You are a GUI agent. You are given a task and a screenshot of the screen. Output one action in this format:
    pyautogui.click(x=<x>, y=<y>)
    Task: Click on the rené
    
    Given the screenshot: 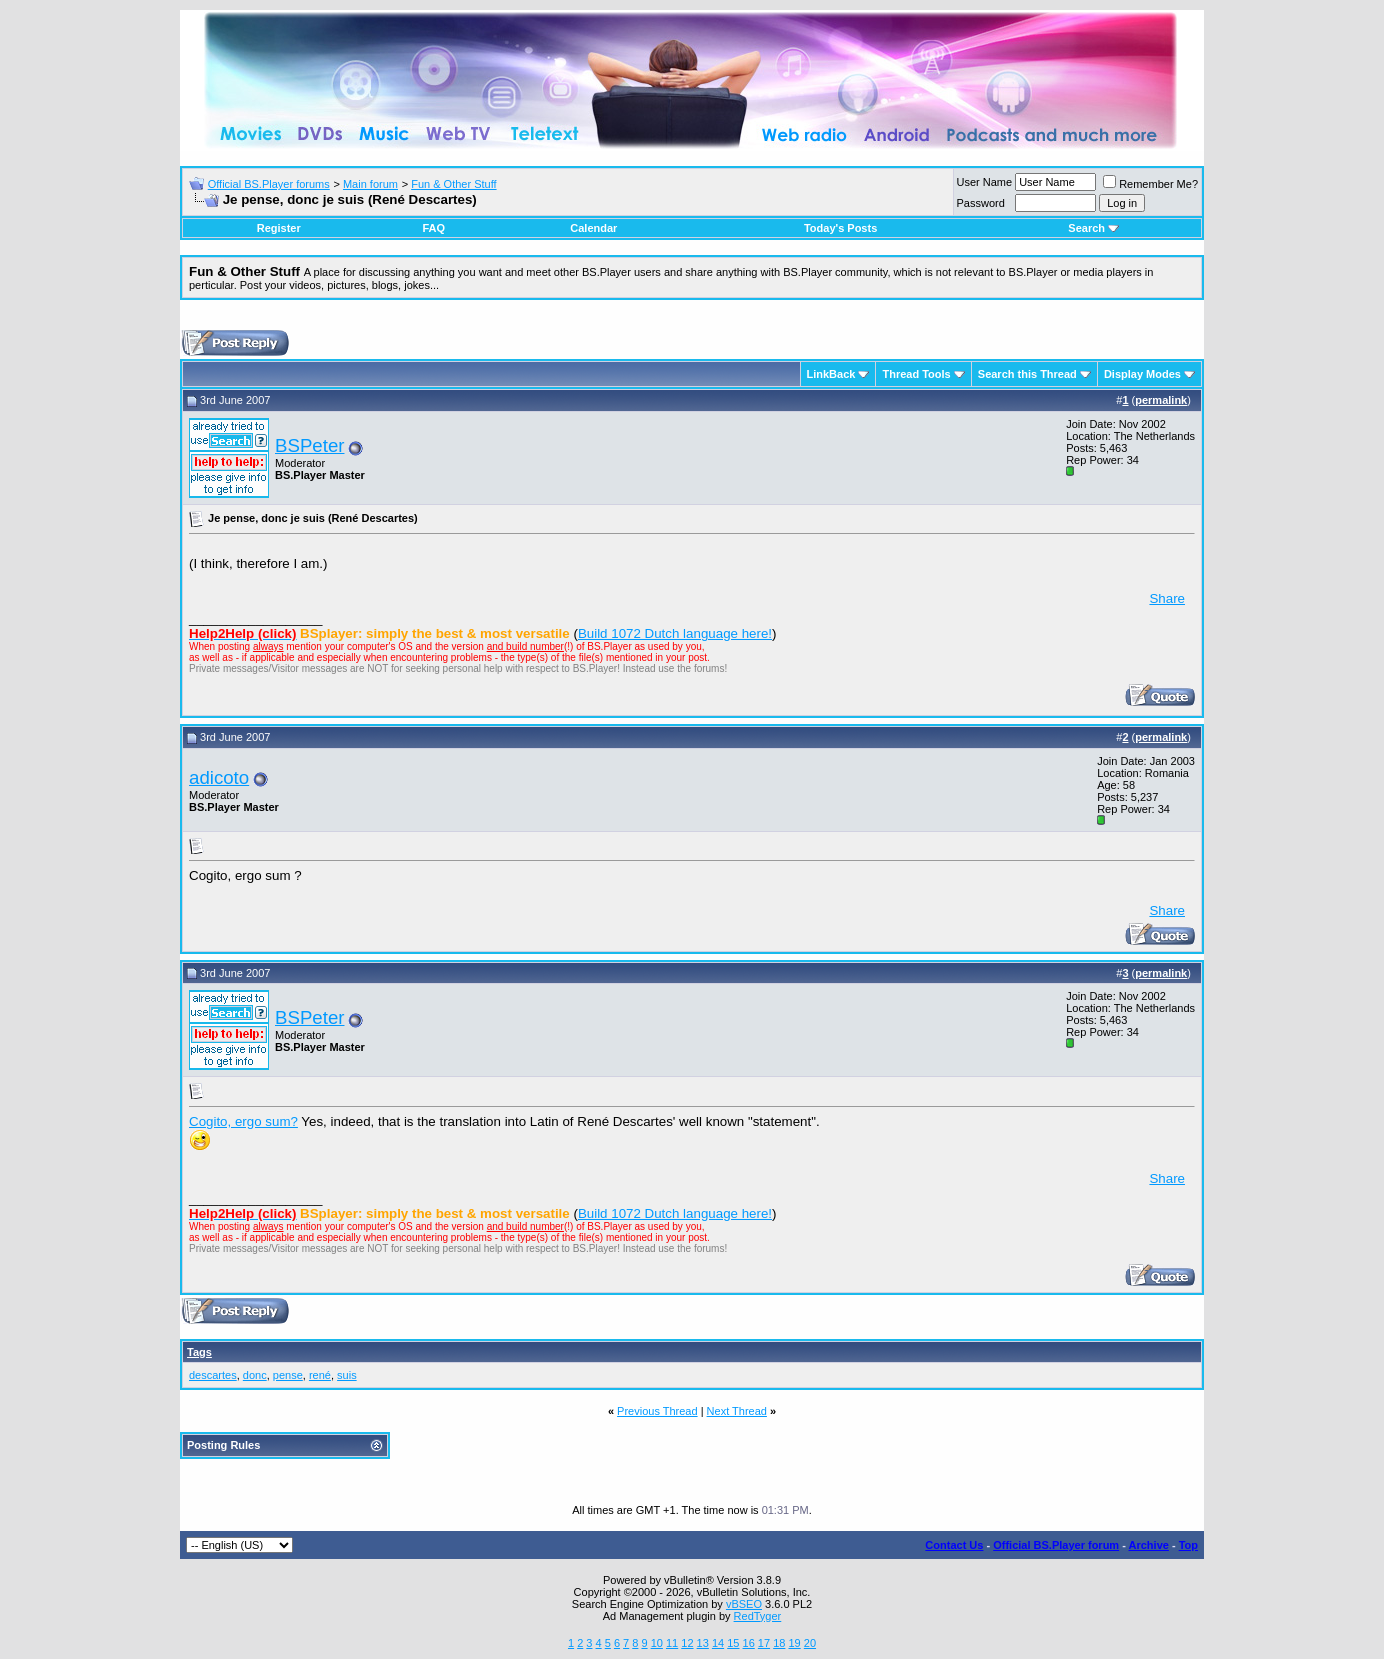 What is the action you would take?
    pyautogui.click(x=320, y=1375)
    